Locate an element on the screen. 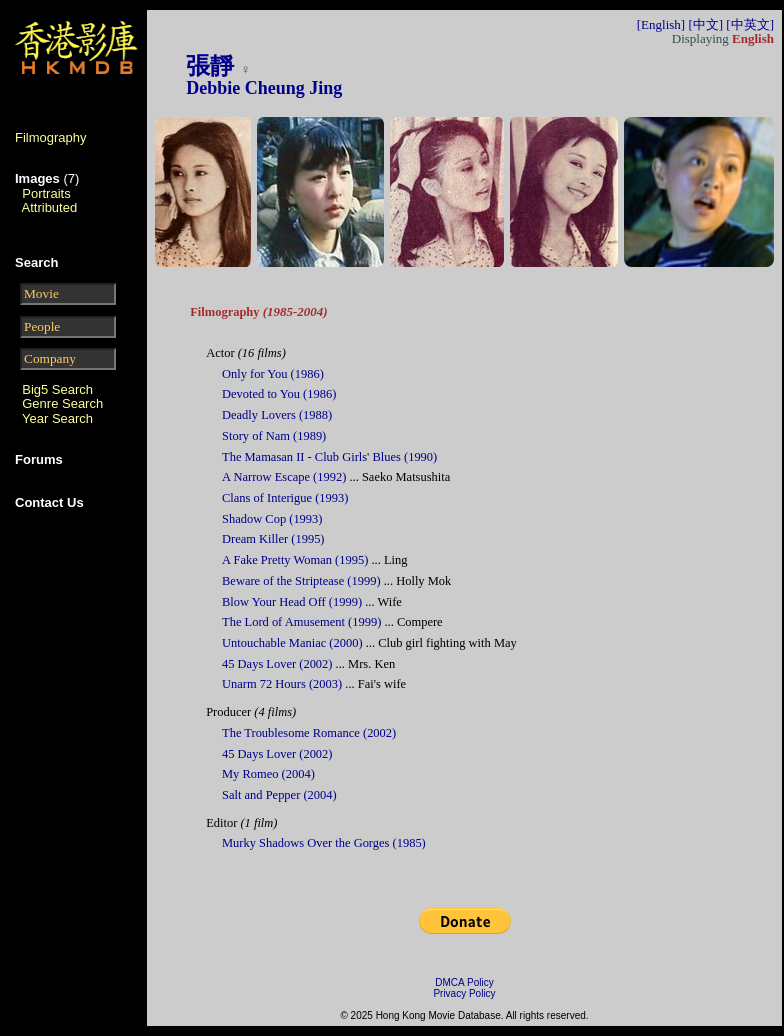 Image resolution: width=784 pixels, height=1036 pixels. Story of Nam (1989) is located at coordinates (274, 436).